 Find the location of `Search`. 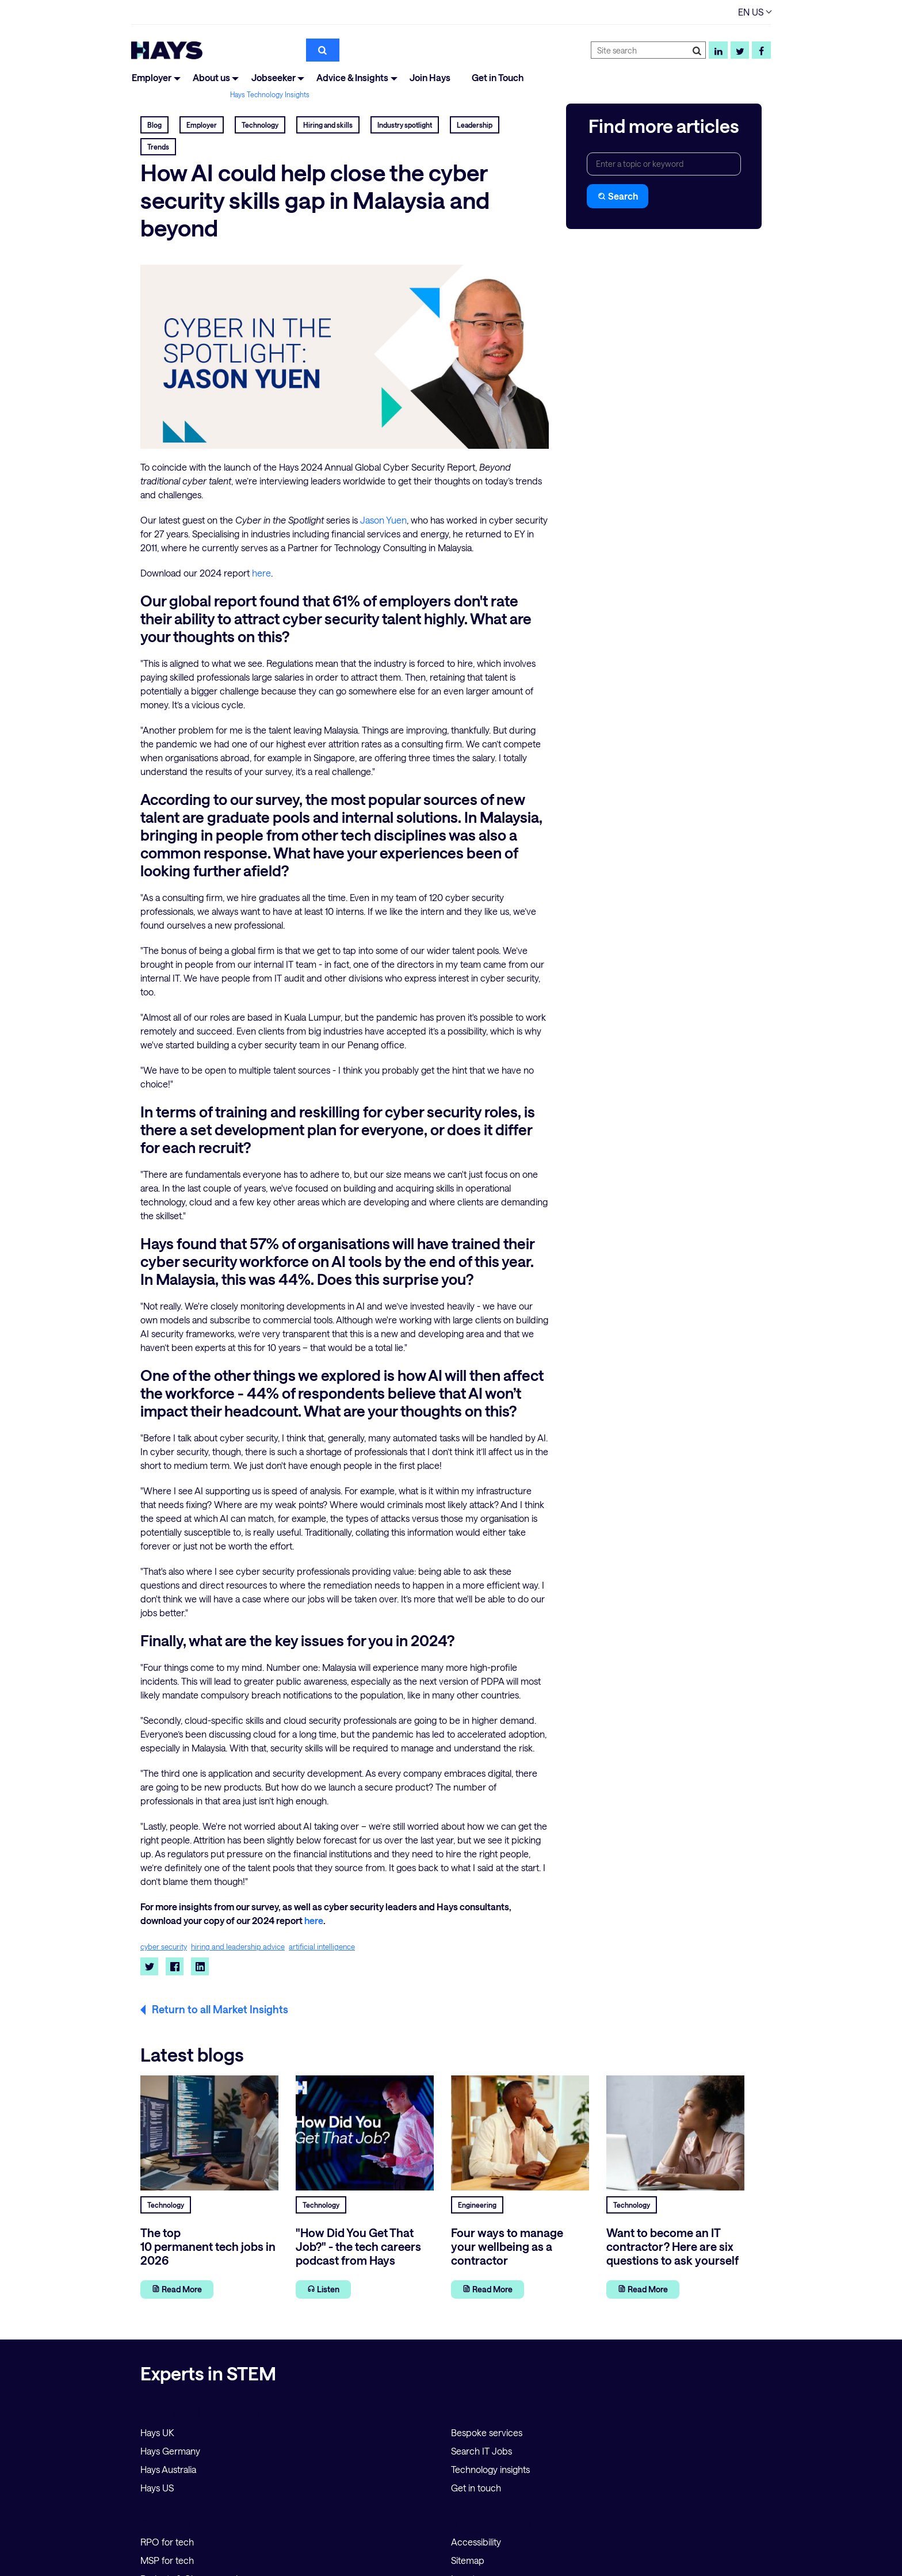

Search is located at coordinates (617, 195).